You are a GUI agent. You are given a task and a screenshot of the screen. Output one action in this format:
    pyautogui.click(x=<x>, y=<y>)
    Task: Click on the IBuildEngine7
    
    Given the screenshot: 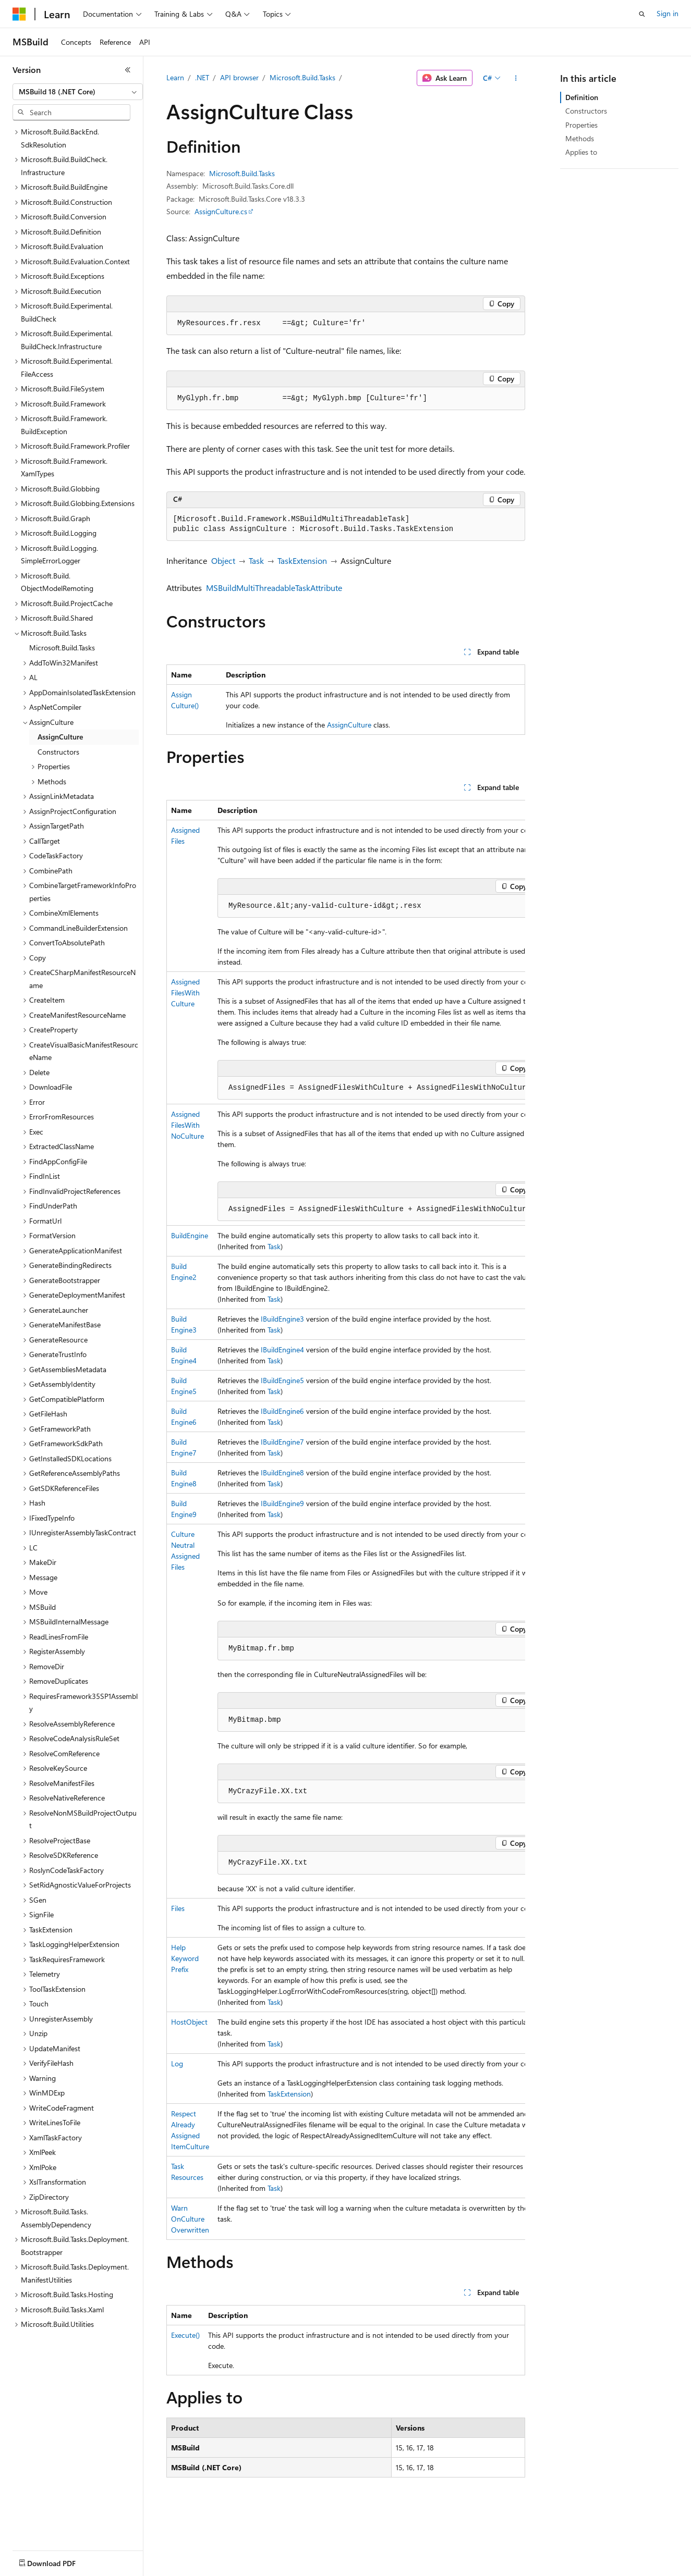 What is the action you would take?
    pyautogui.click(x=282, y=1442)
    